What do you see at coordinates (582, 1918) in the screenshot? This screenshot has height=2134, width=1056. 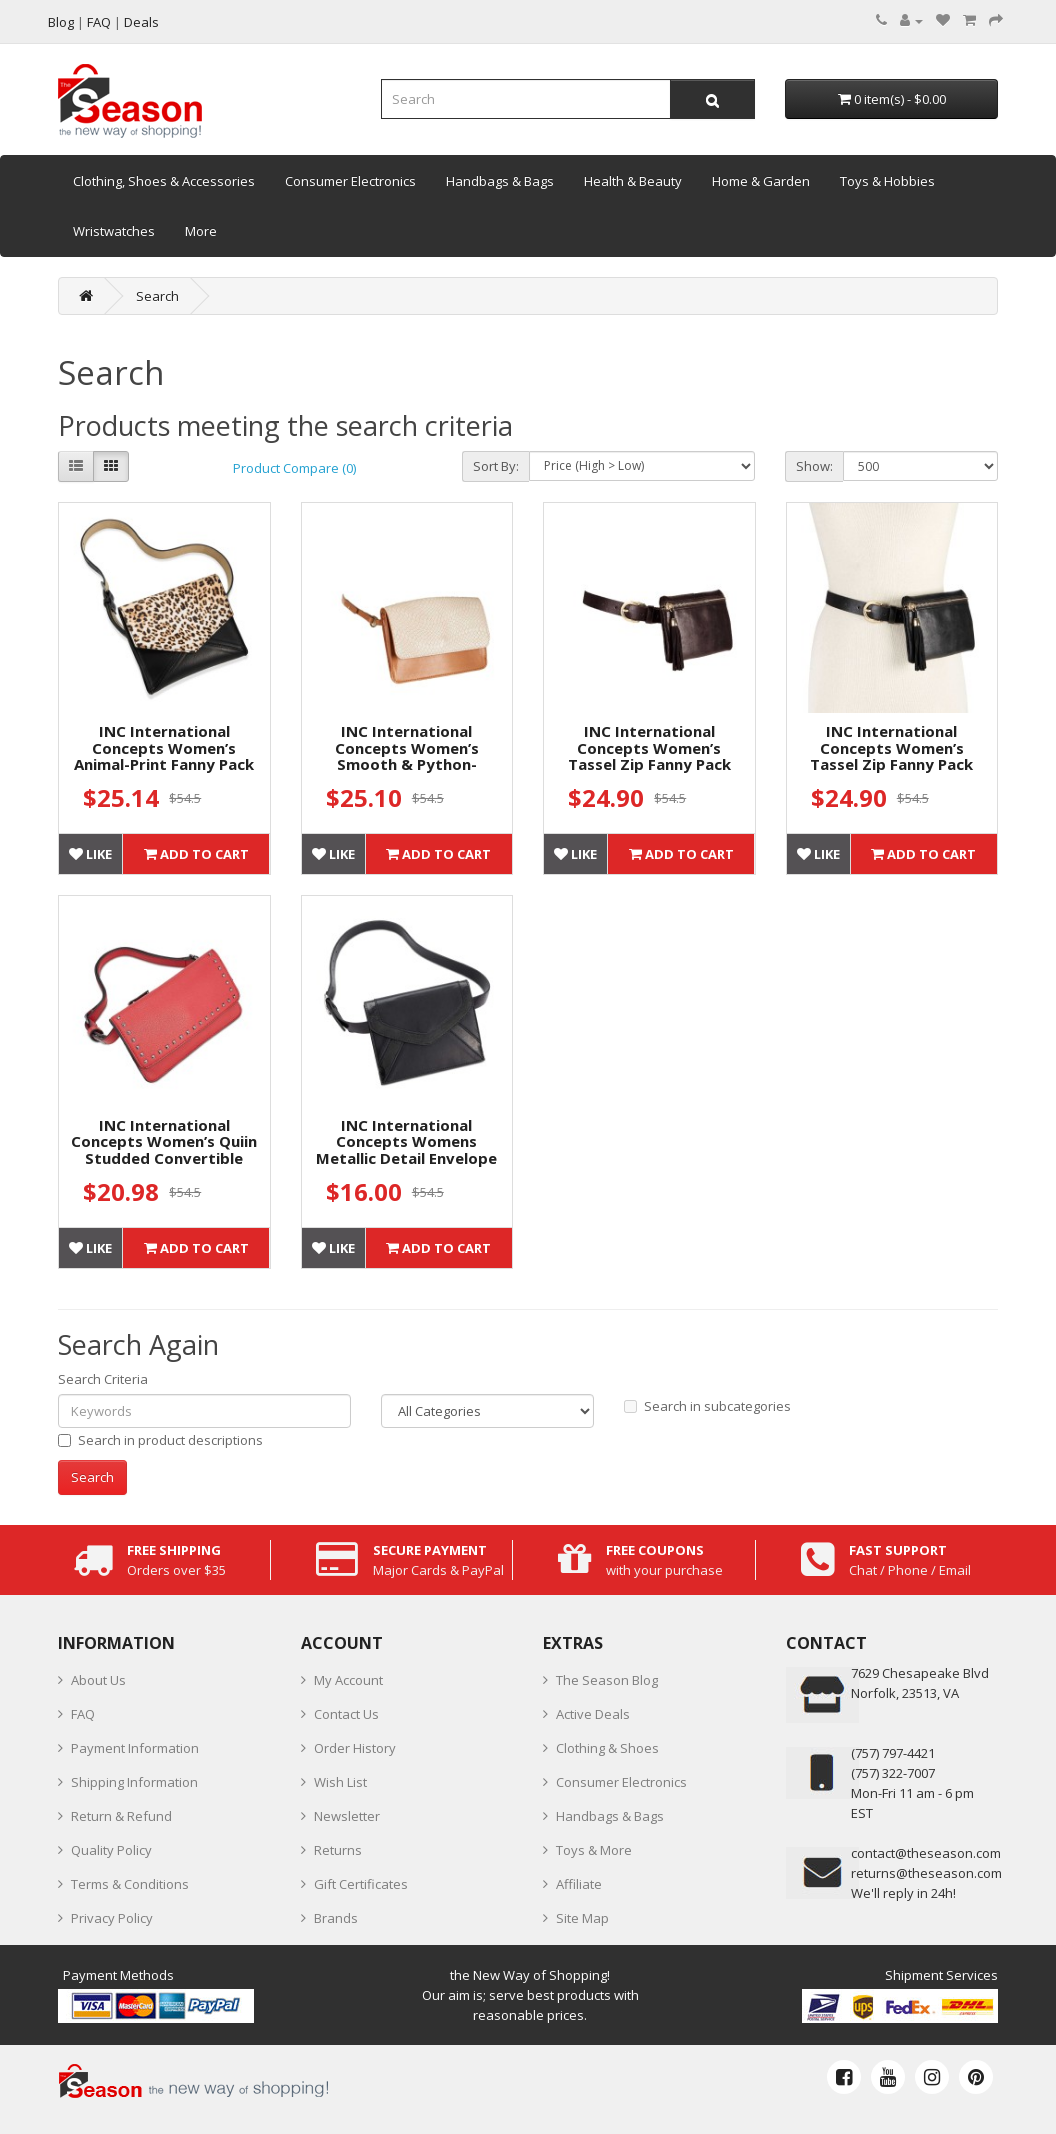 I see `Site Map` at bounding box center [582, 1918].